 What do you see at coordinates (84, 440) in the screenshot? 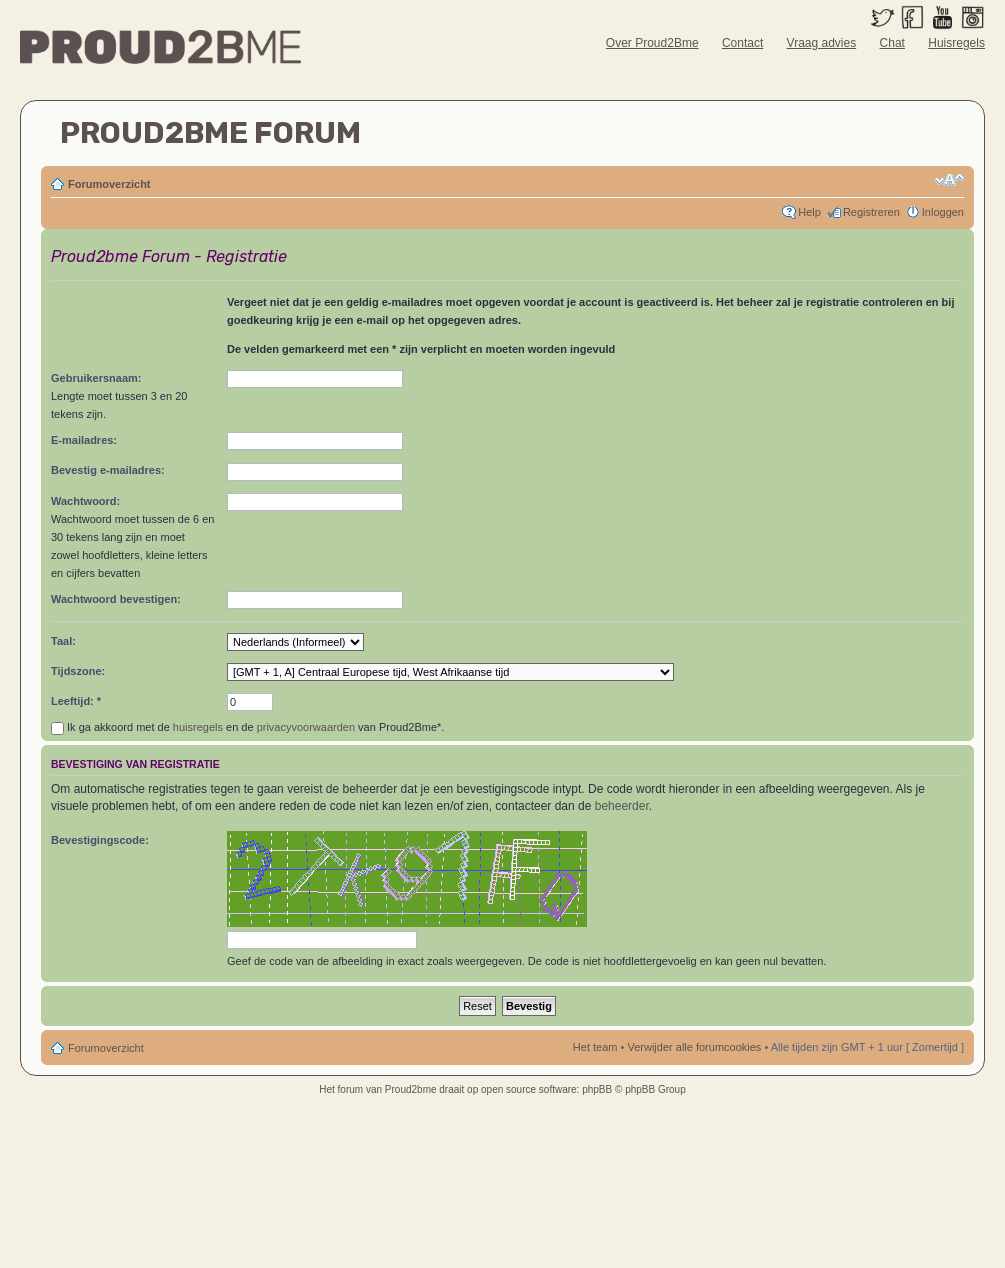
I see `E-mailadres:` at bounding box center [84, 440].